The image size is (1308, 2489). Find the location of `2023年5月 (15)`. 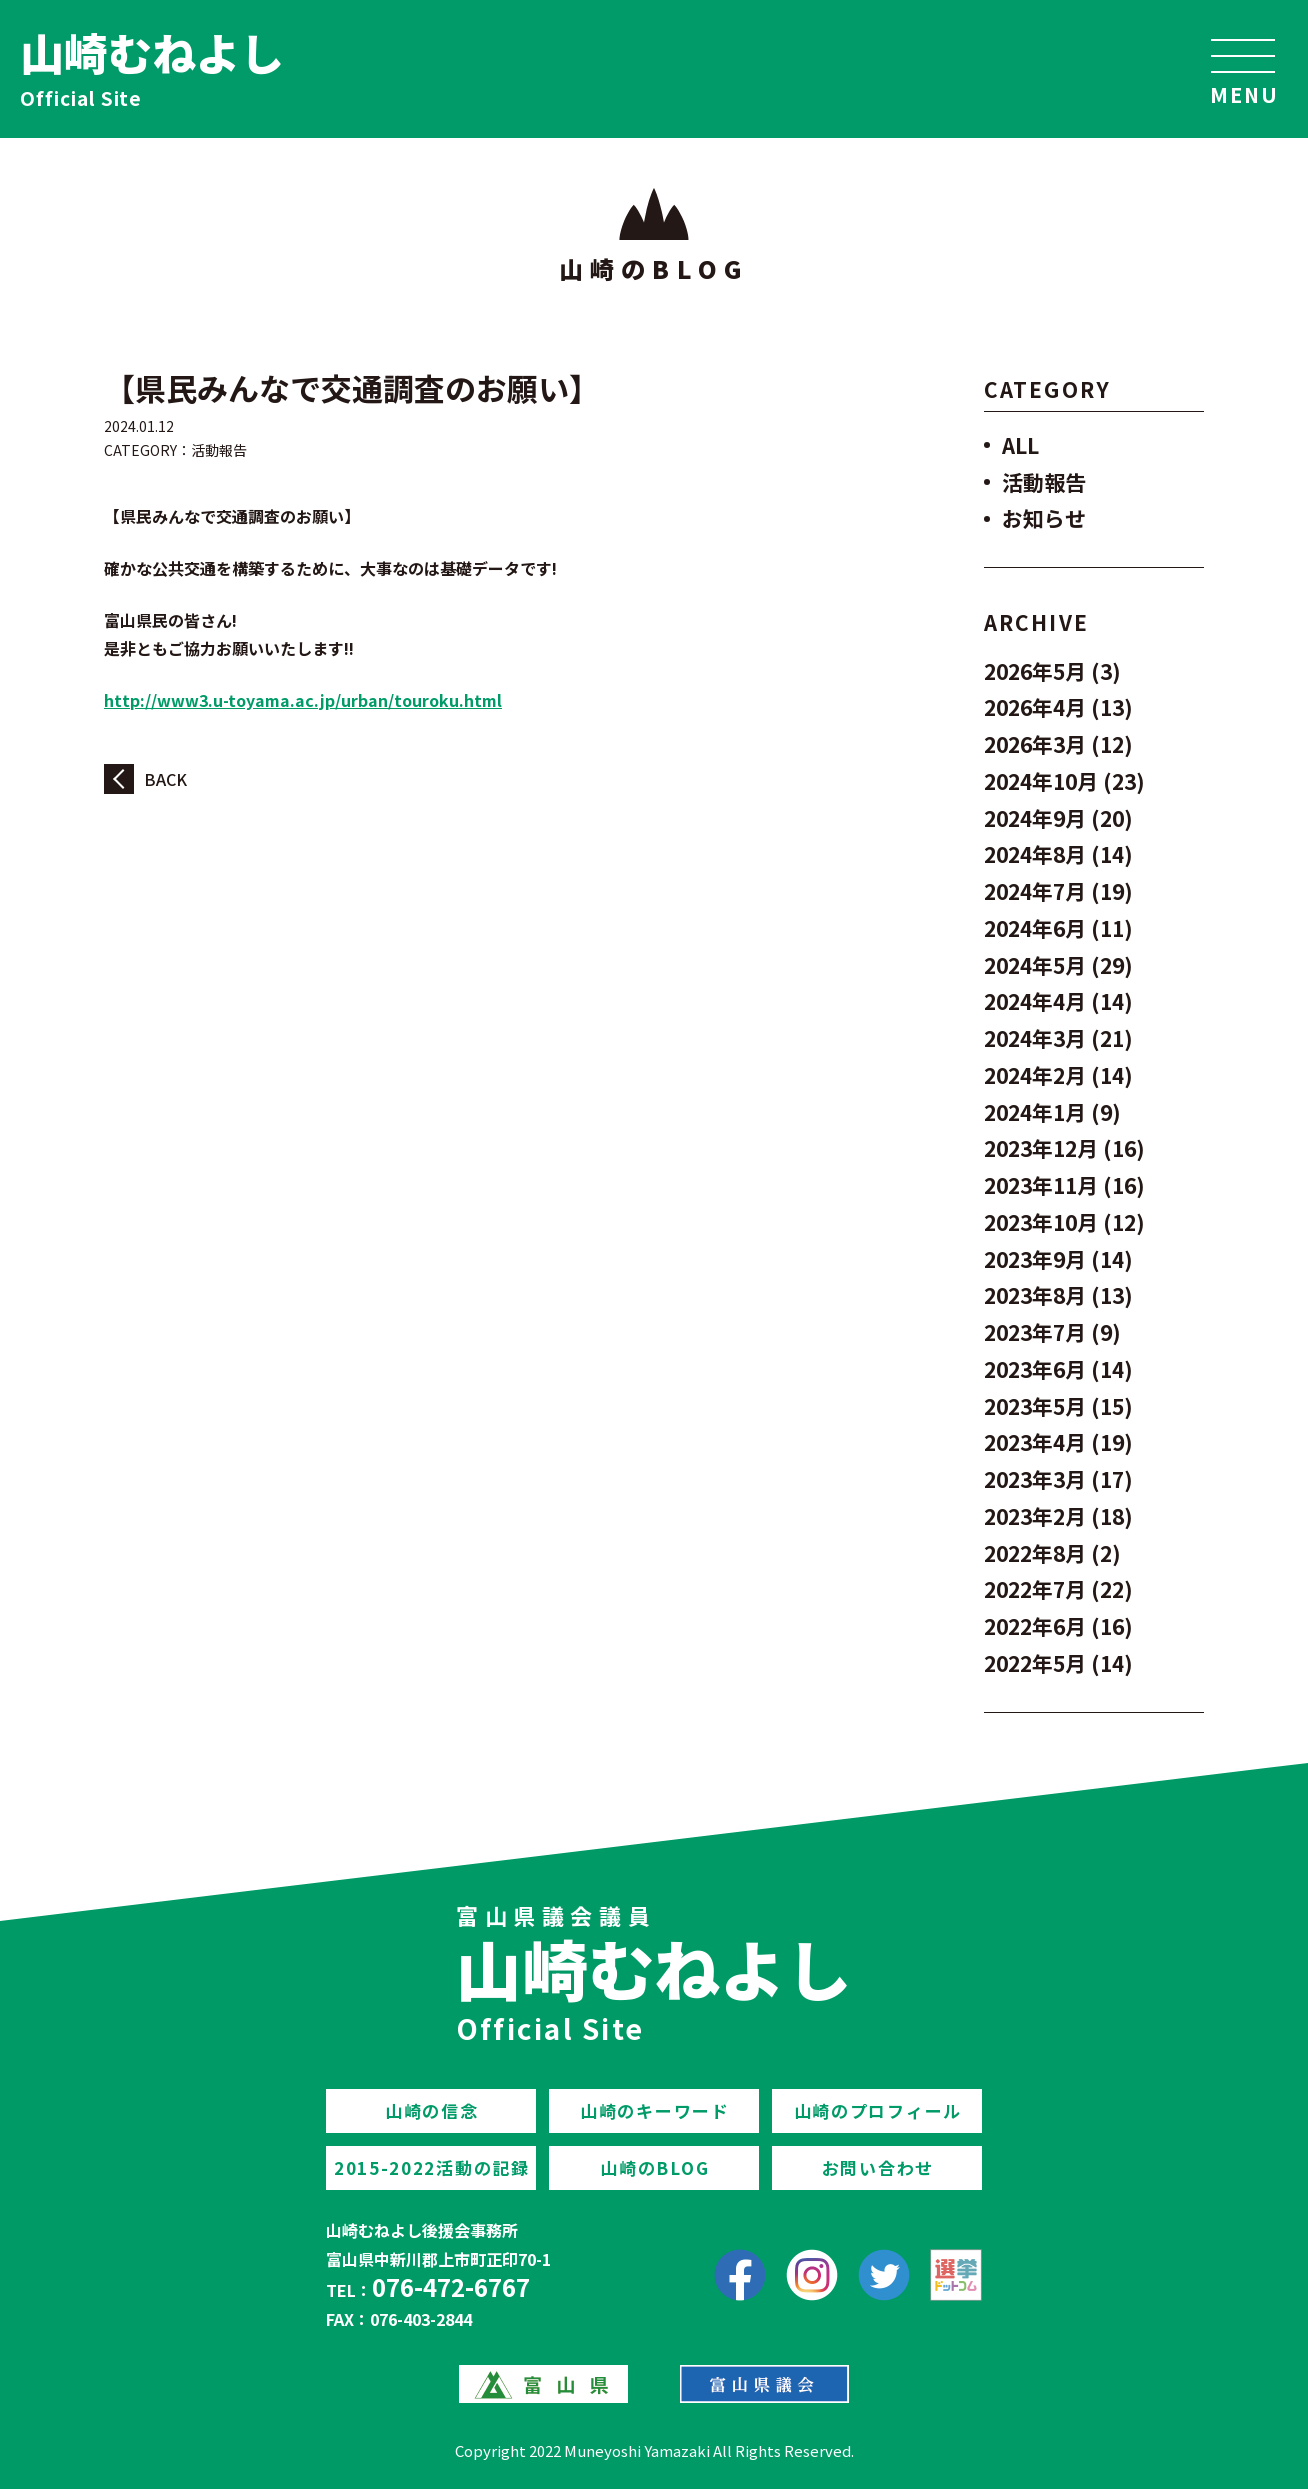

2023年5月 (15) is located at coordinates (1058, 1406).